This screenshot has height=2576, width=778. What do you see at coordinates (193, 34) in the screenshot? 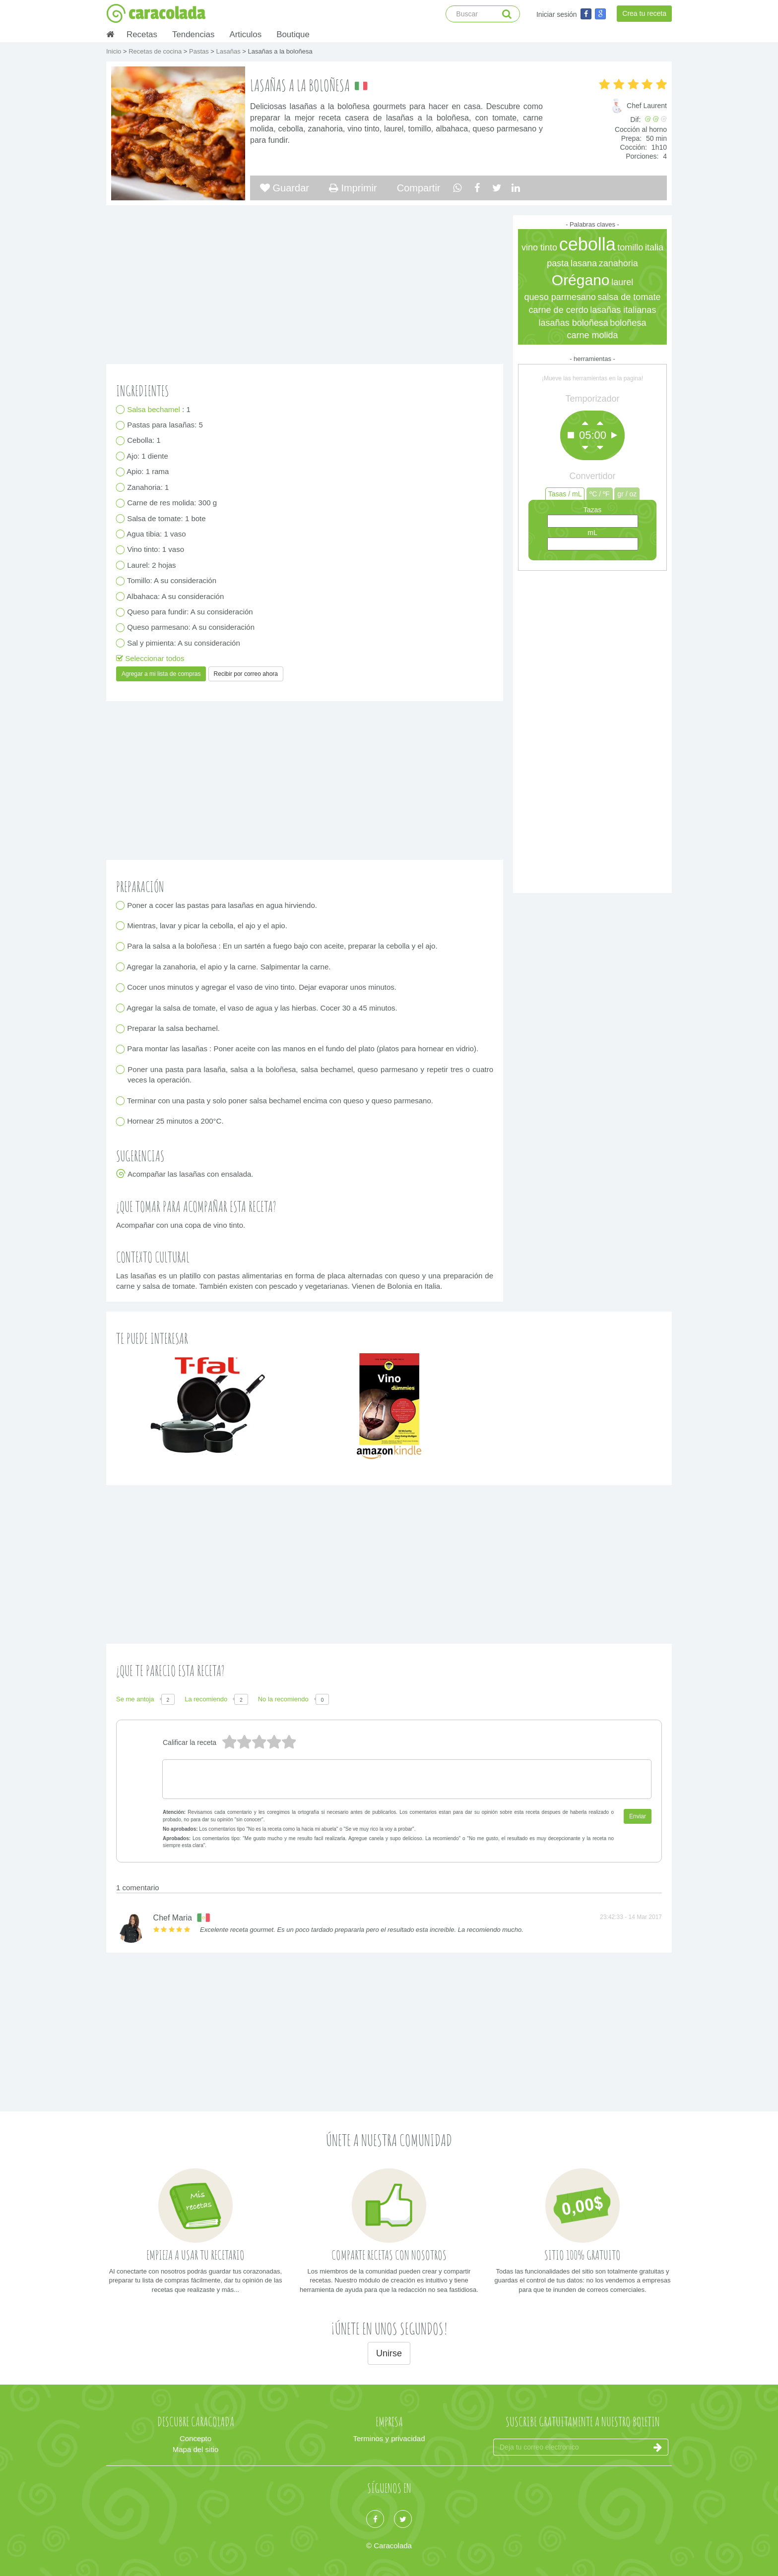
I see `Tendencias` at bounding box center [193, 34].